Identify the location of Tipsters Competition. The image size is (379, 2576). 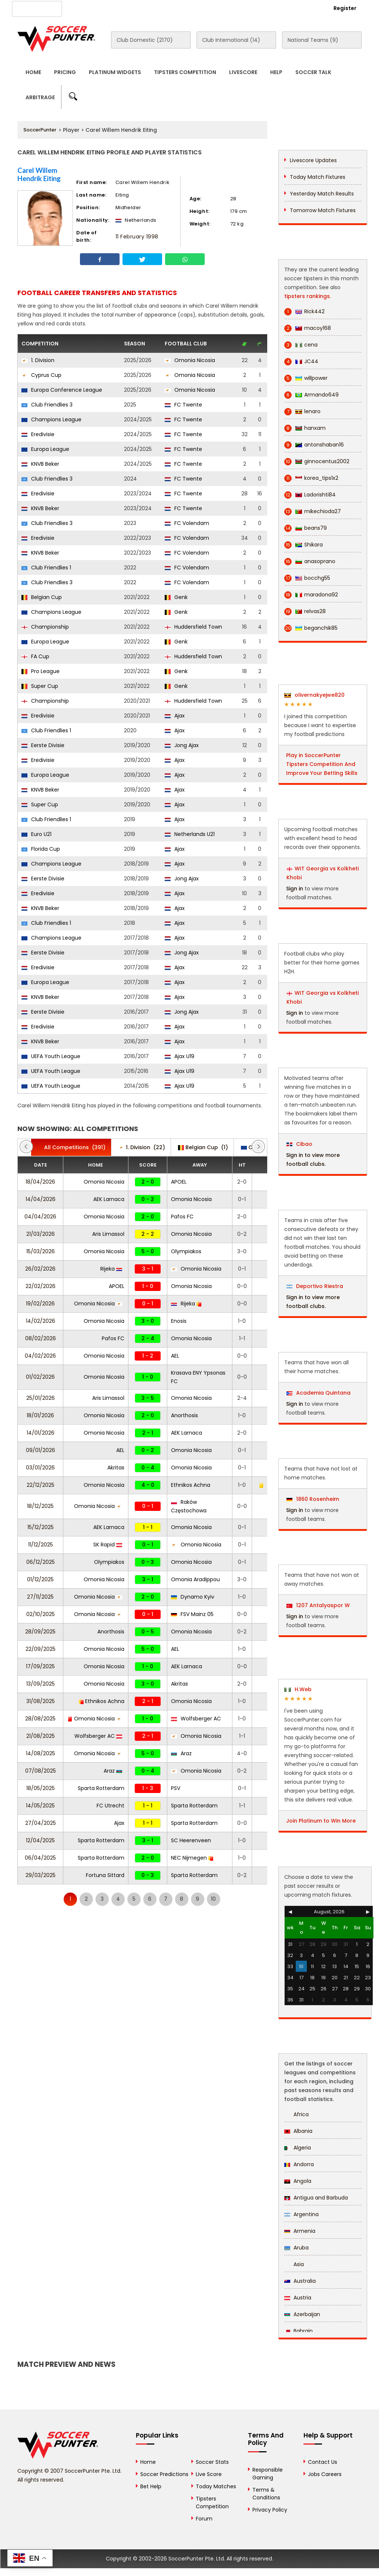
(185, 72).